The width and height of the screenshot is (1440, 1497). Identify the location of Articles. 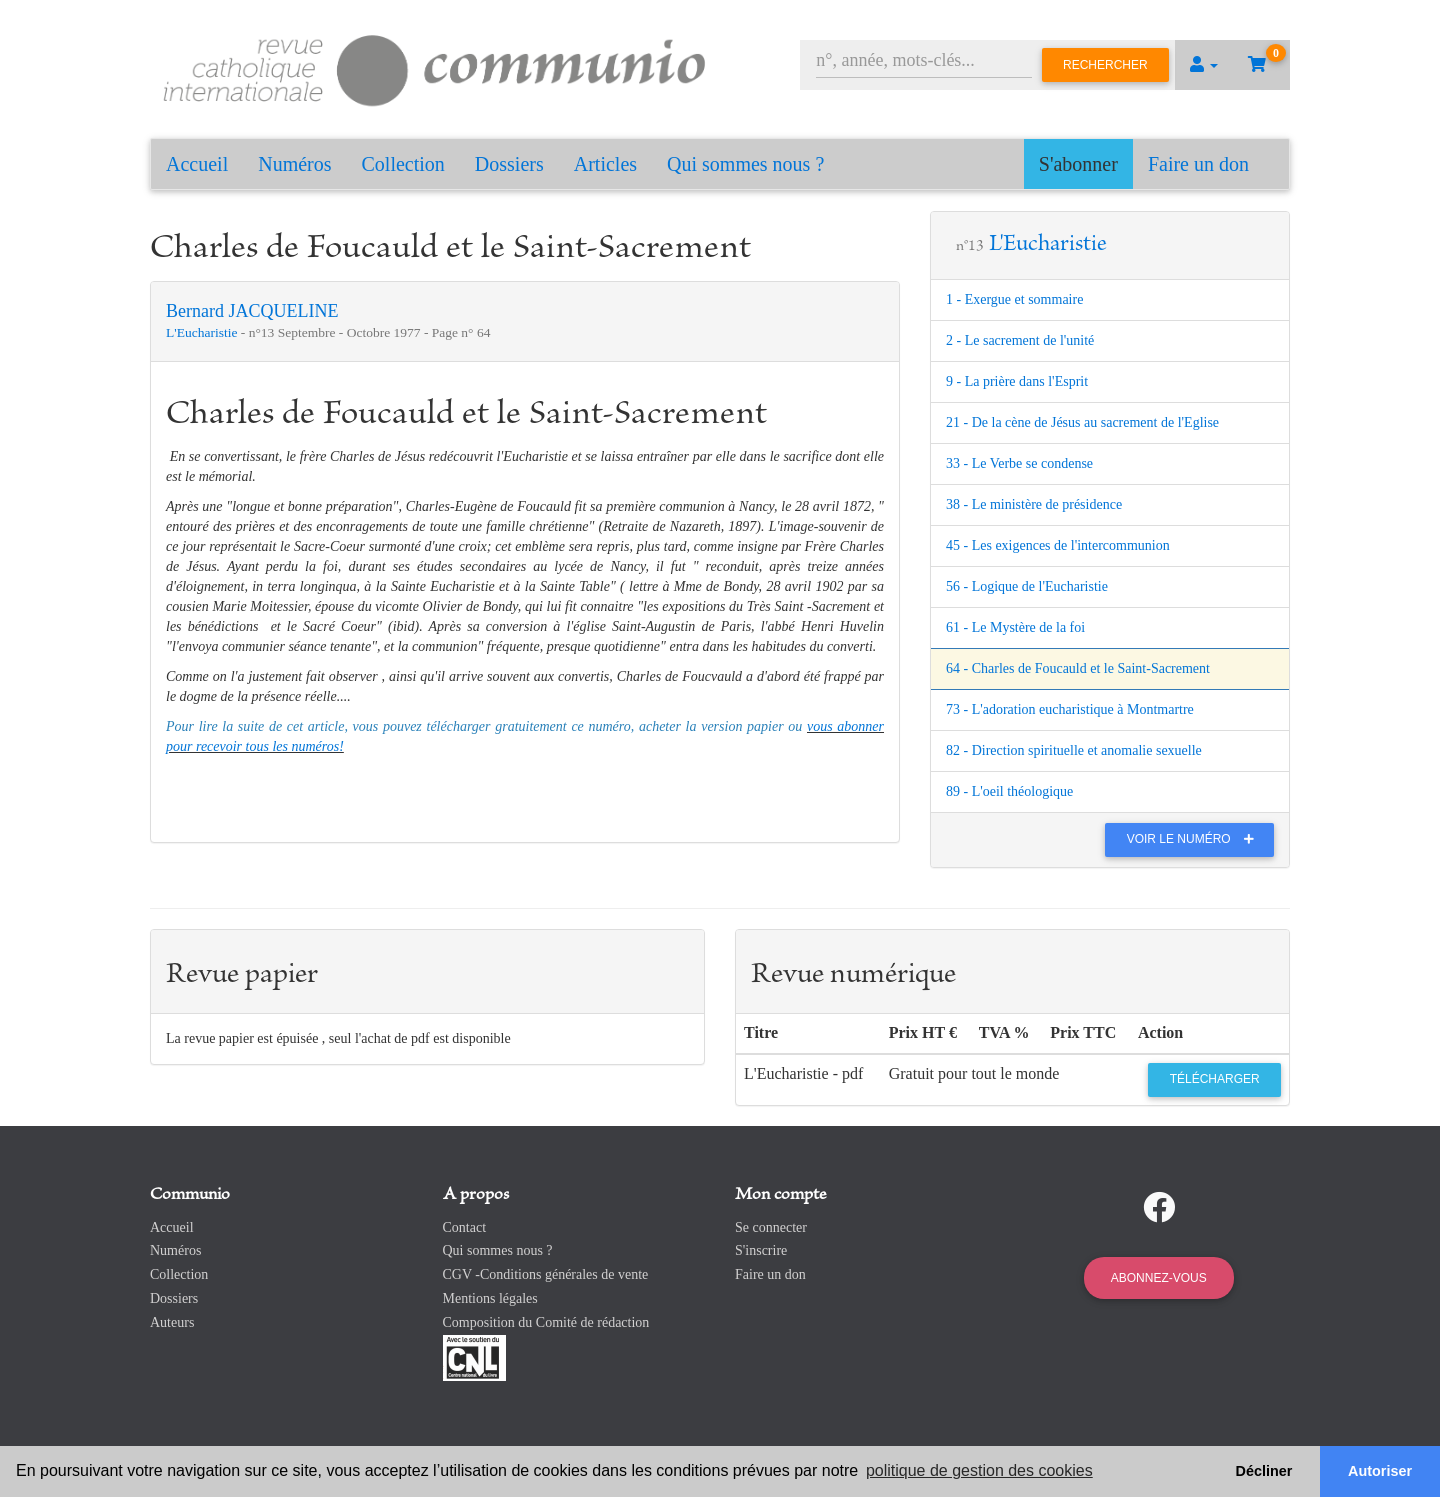
(605, 164).